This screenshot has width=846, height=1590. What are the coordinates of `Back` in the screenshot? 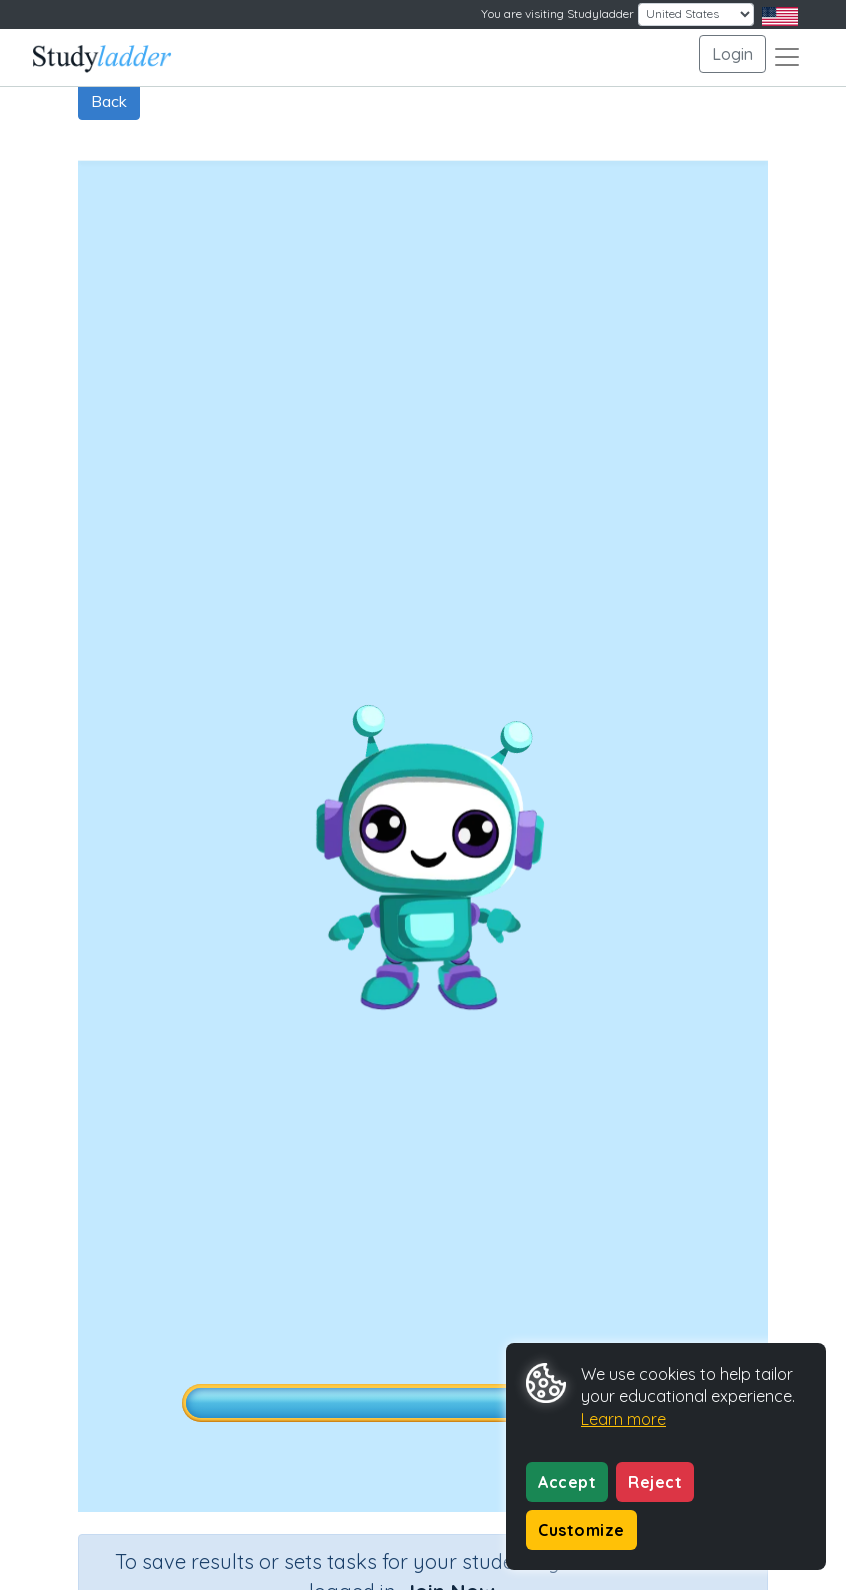 It's located at (109, 101).